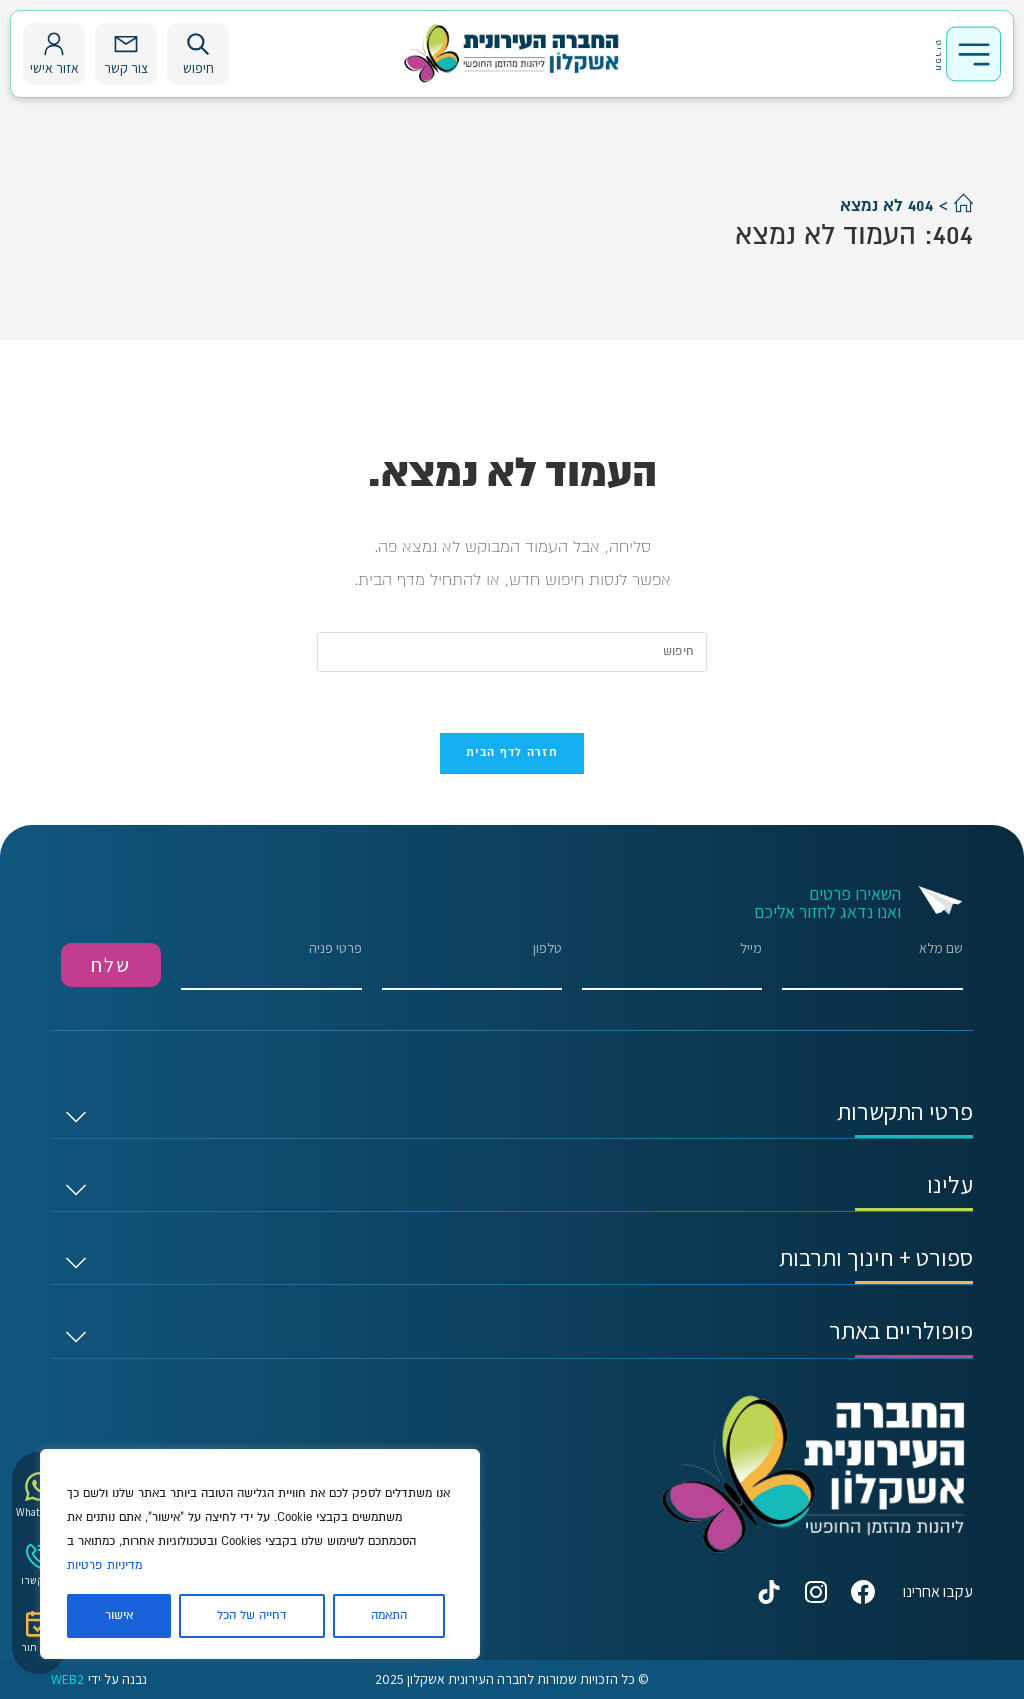 This screenshot has width=1024, height=1699. What do you see at coordinates (119, 1615) in the screenshot?
I see `אישור` at bounding box center [119, 1615].